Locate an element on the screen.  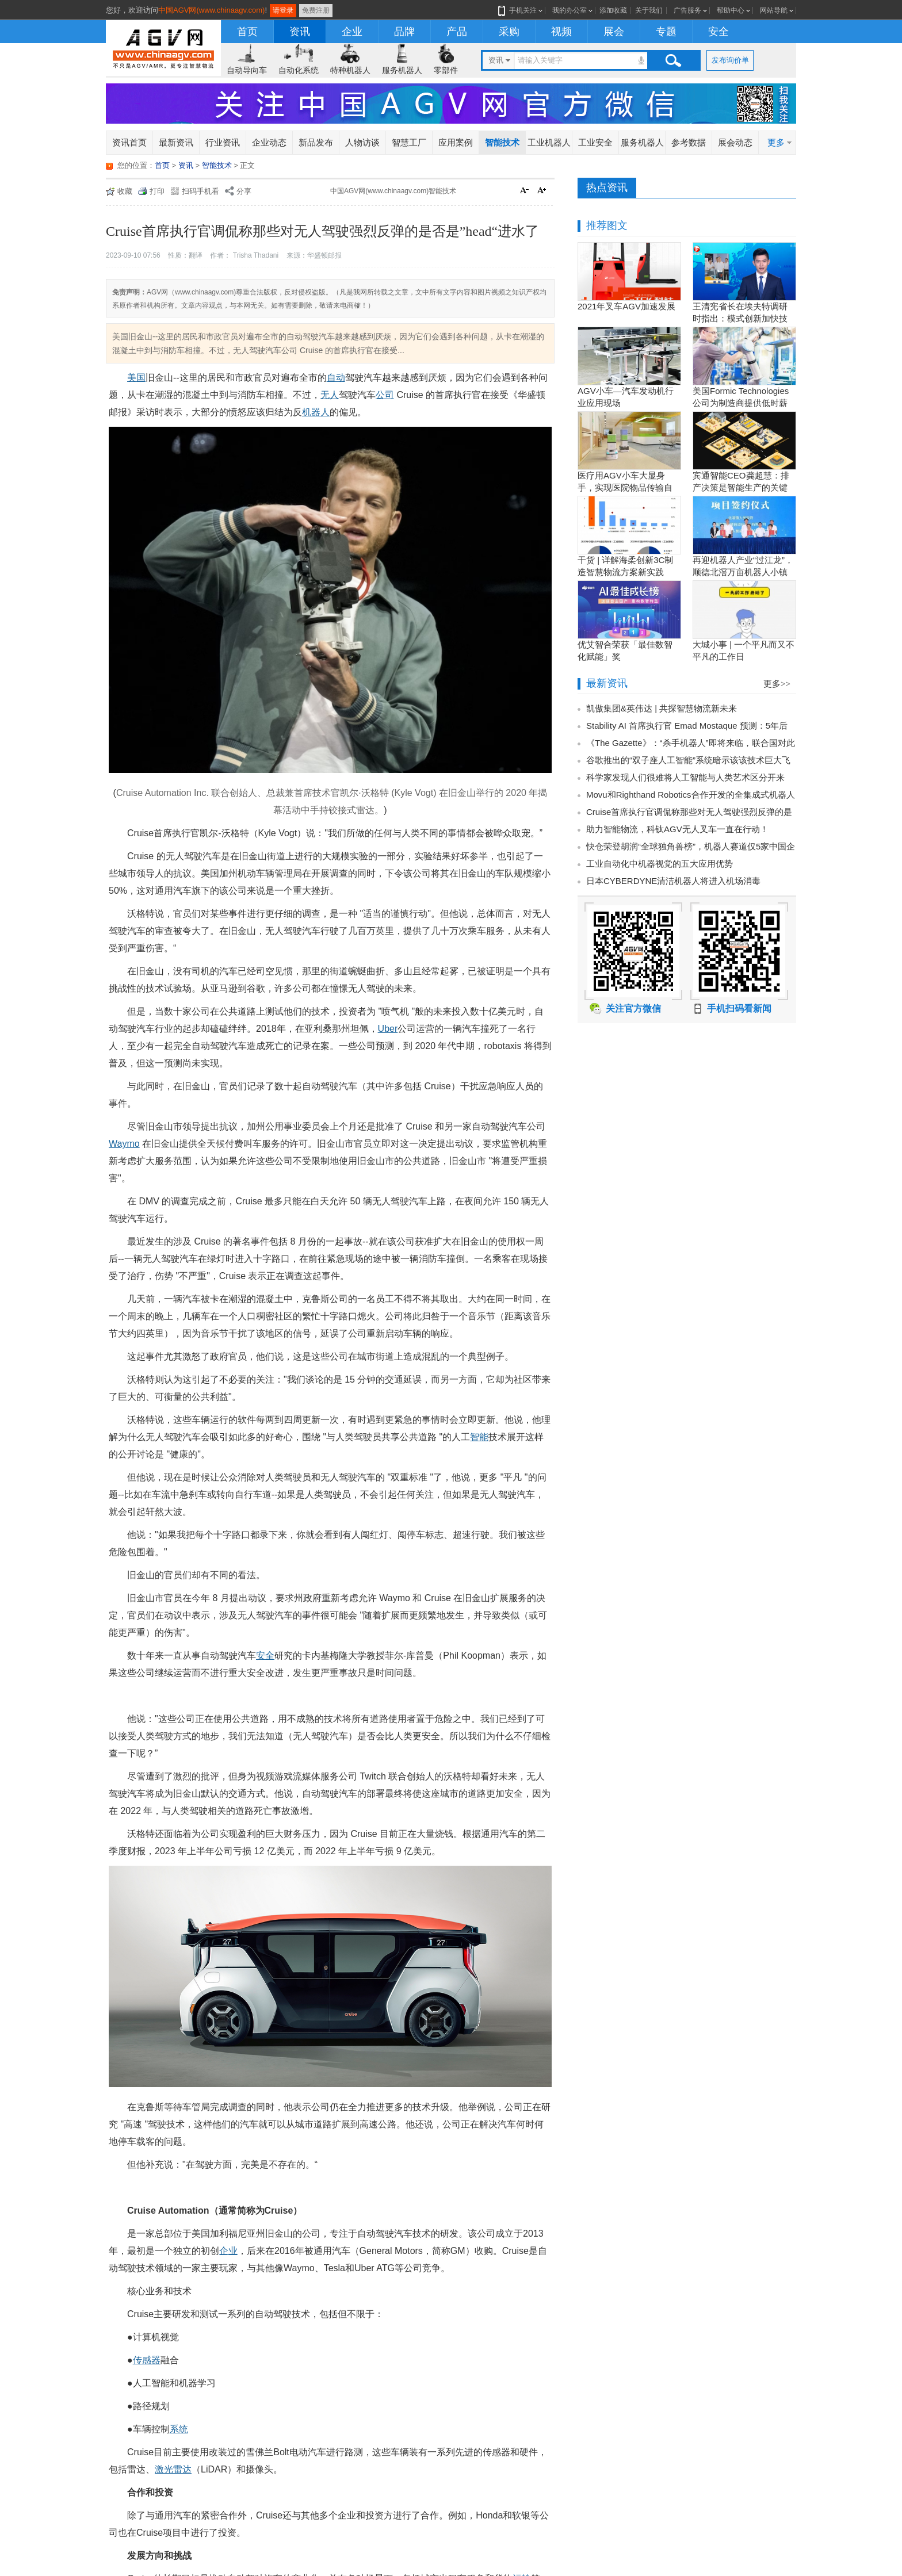
更多>> is located at coordinates (776, 683).